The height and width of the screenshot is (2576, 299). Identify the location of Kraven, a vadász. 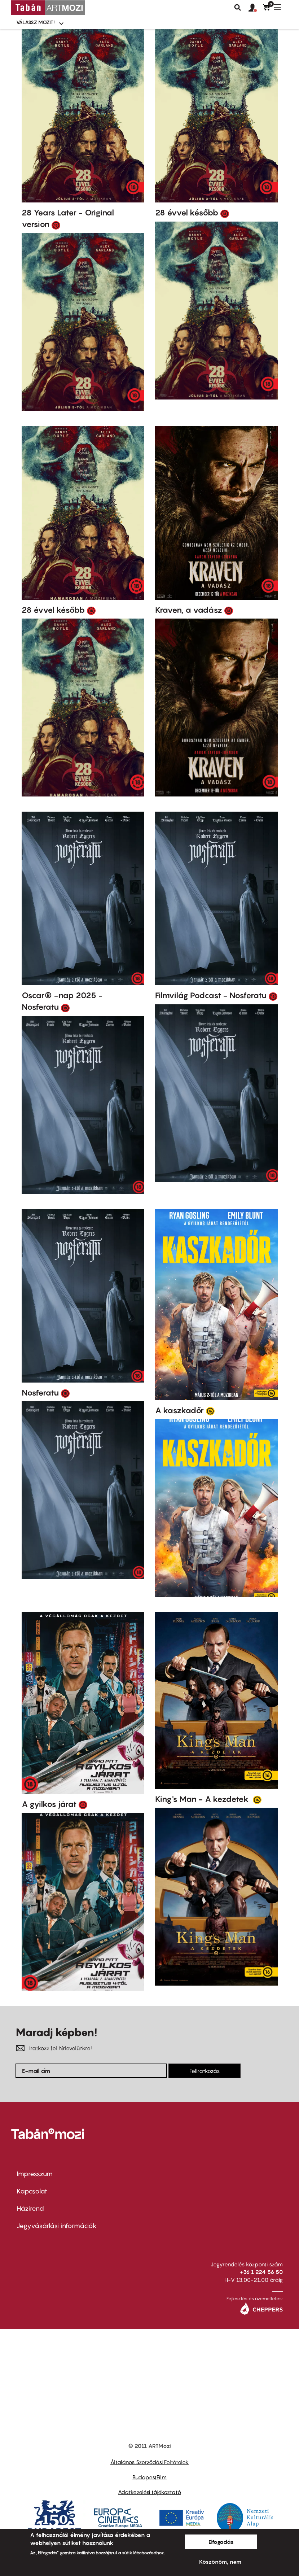
(188, 610).